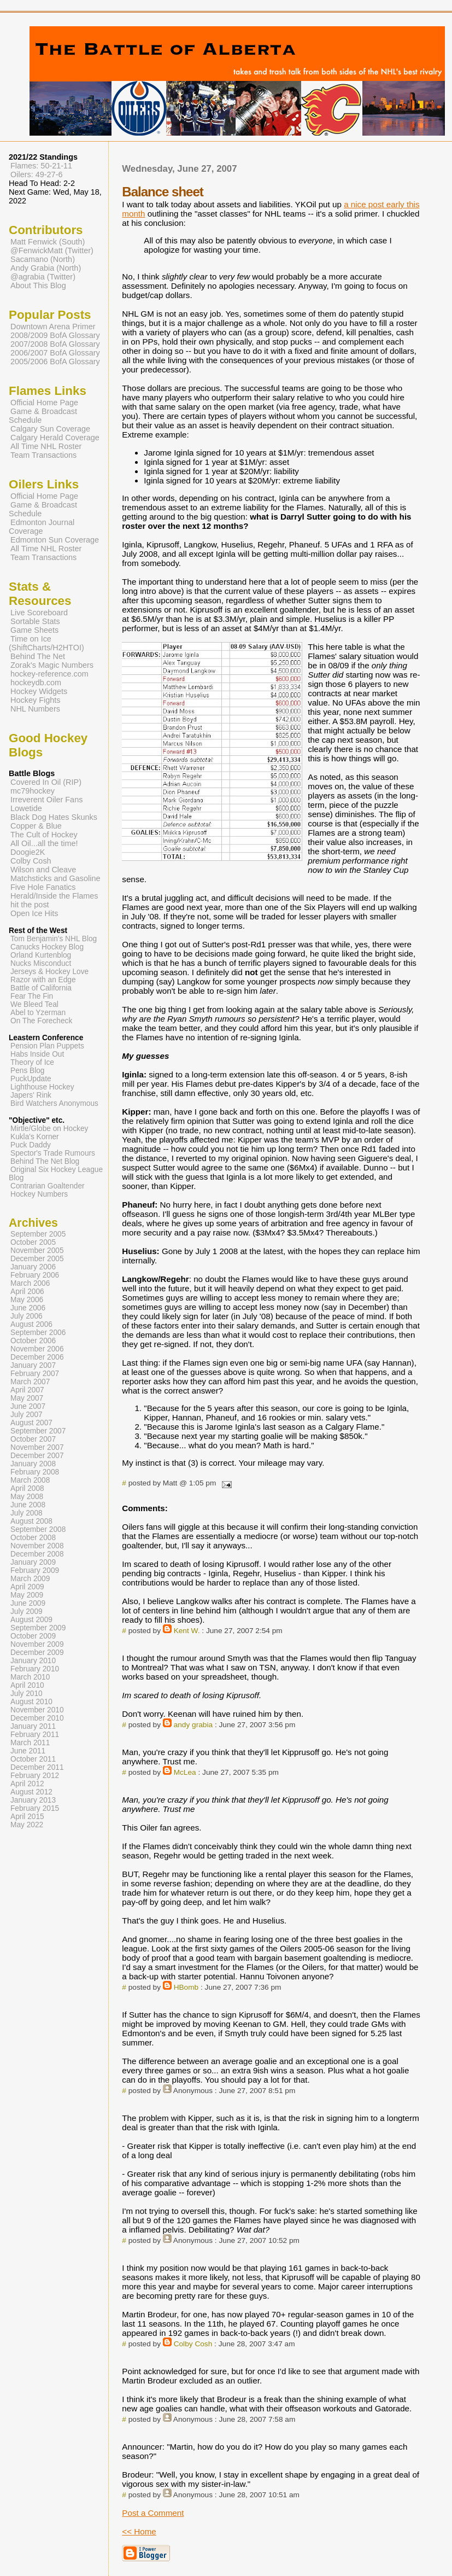  What do you see at coordinates (26, 1693) in the screenshot?
I see `July 2010` at bounding box center [26, 1693].